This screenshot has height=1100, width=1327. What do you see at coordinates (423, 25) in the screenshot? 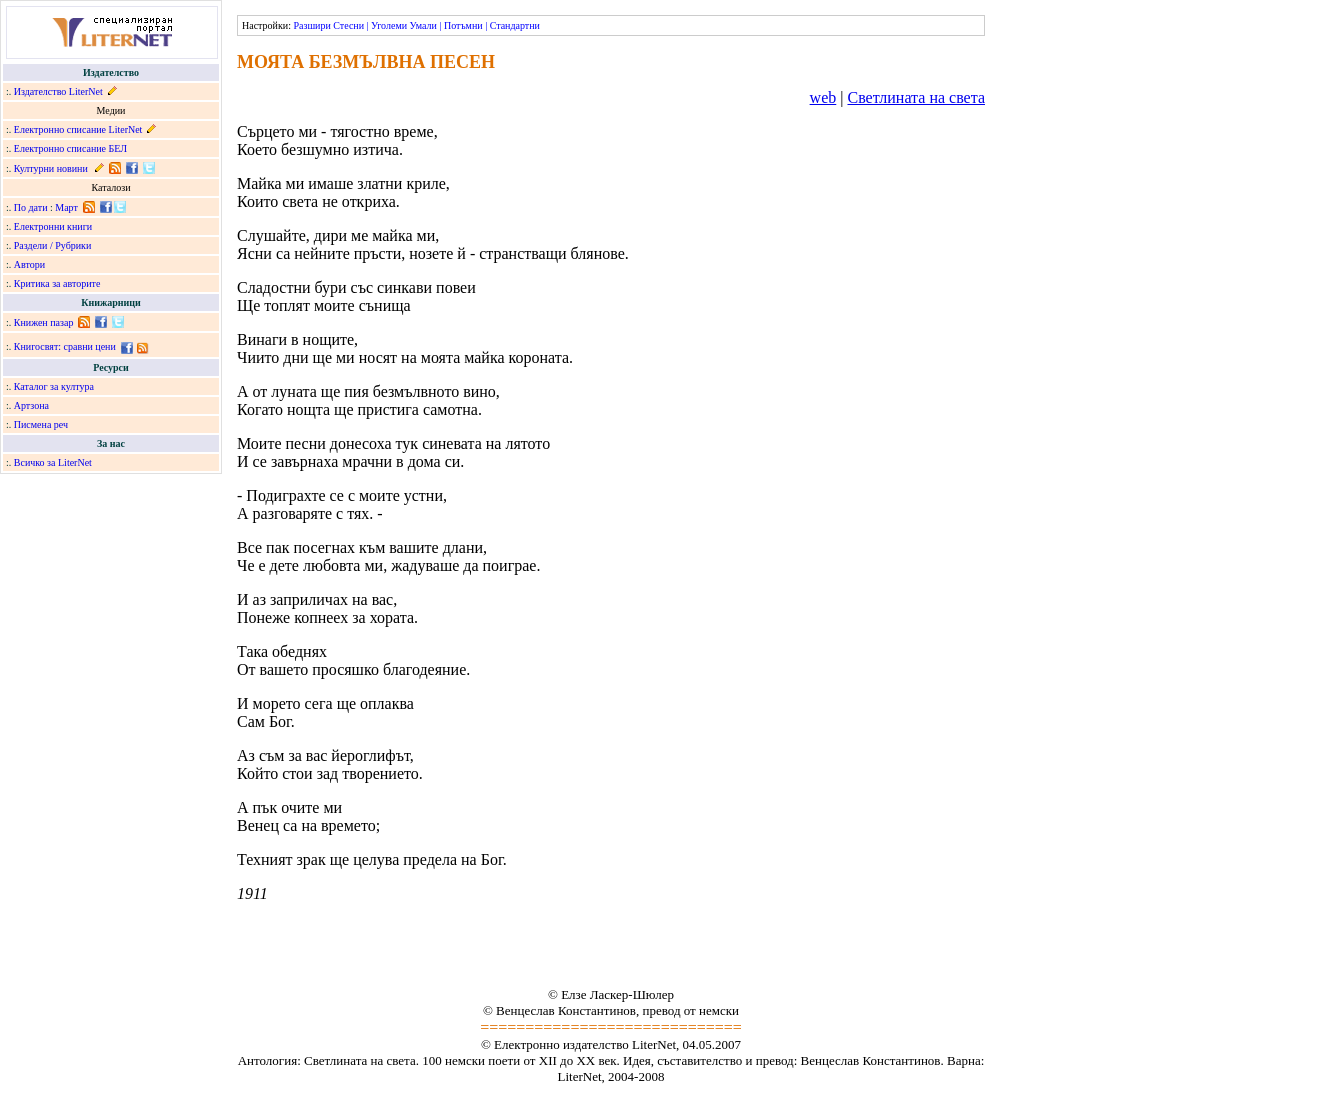
I see `Умали` at bounding box center [423, 25].